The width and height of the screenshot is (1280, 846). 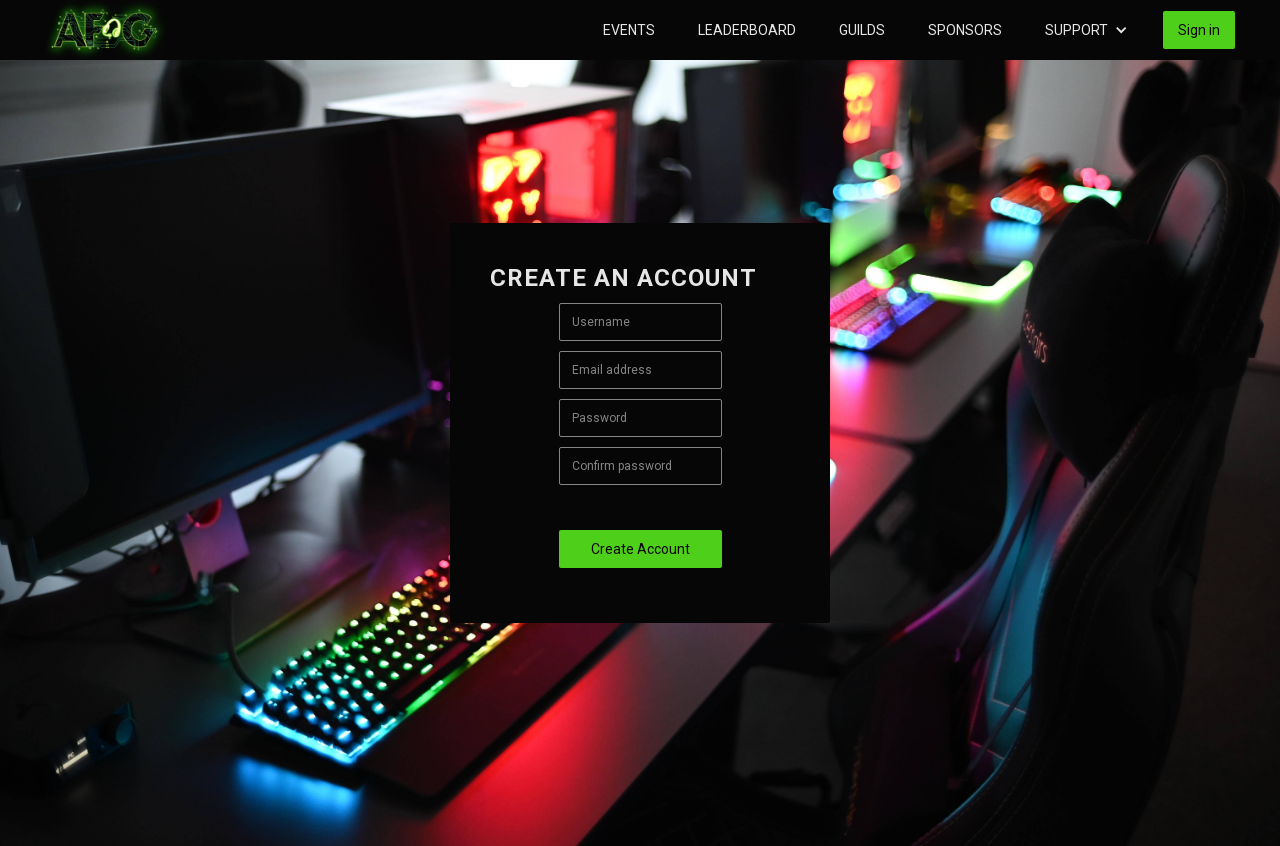 What do you see at coordinates (1086, 30) in the screenshot?
I see `[button]` at bounding box center [1086, 30].